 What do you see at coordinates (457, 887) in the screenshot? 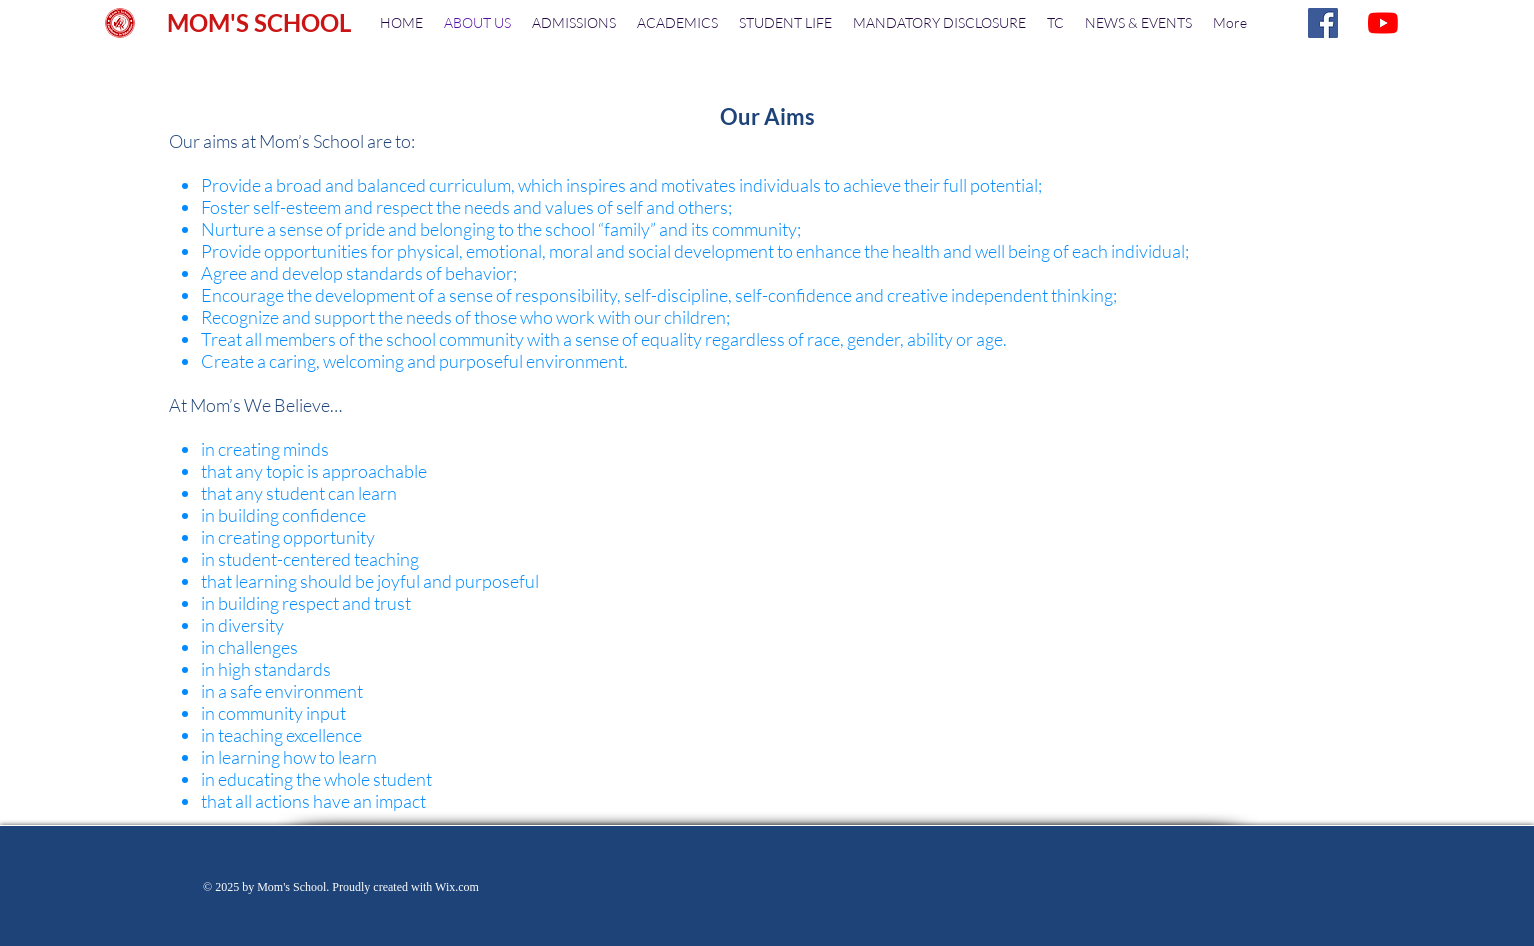
I see `Wix.com` at bounding box center [457, 887].